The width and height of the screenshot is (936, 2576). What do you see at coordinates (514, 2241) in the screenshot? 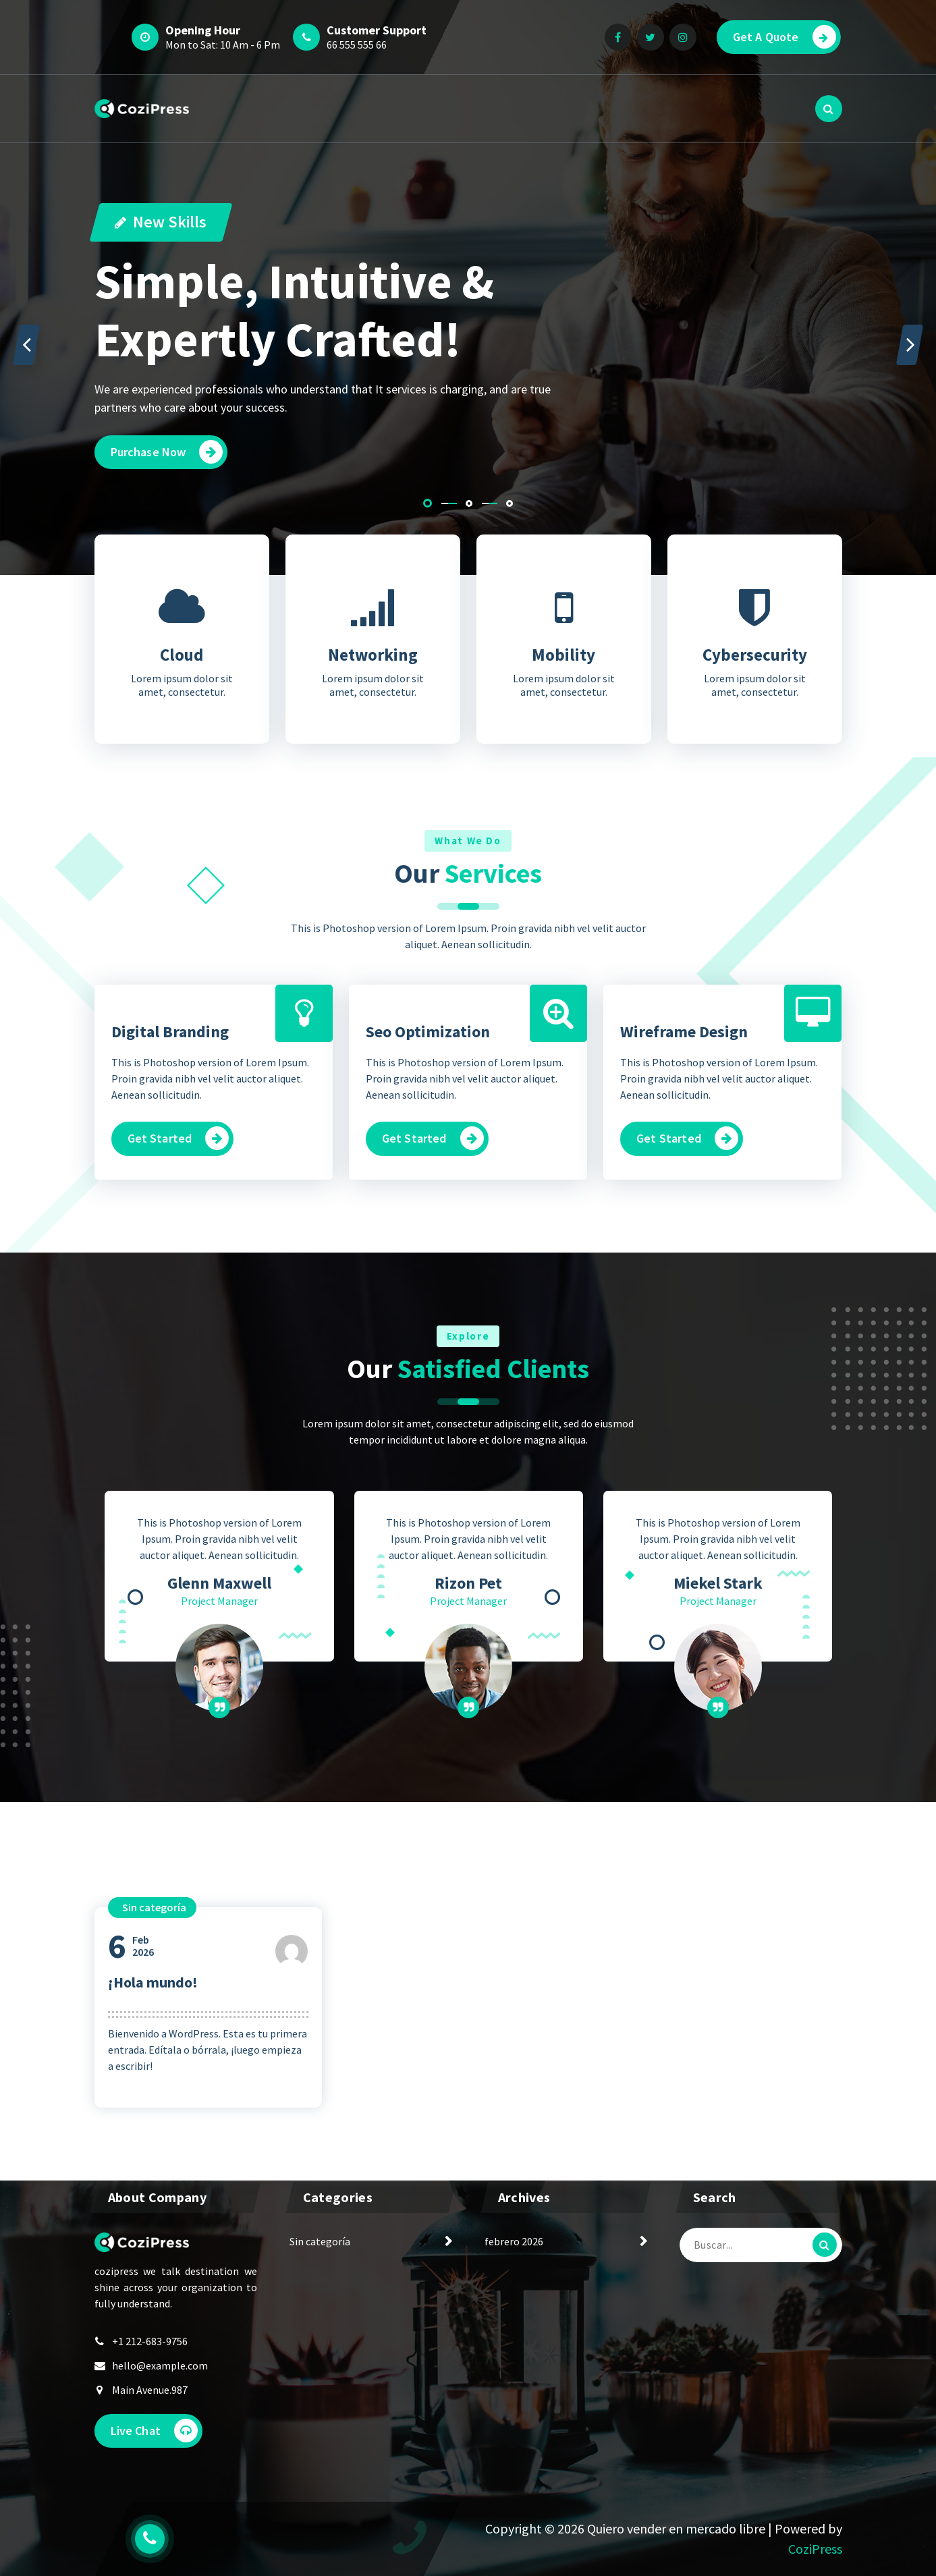
I see `febrero 2026` at bounding box center [514, 2241].